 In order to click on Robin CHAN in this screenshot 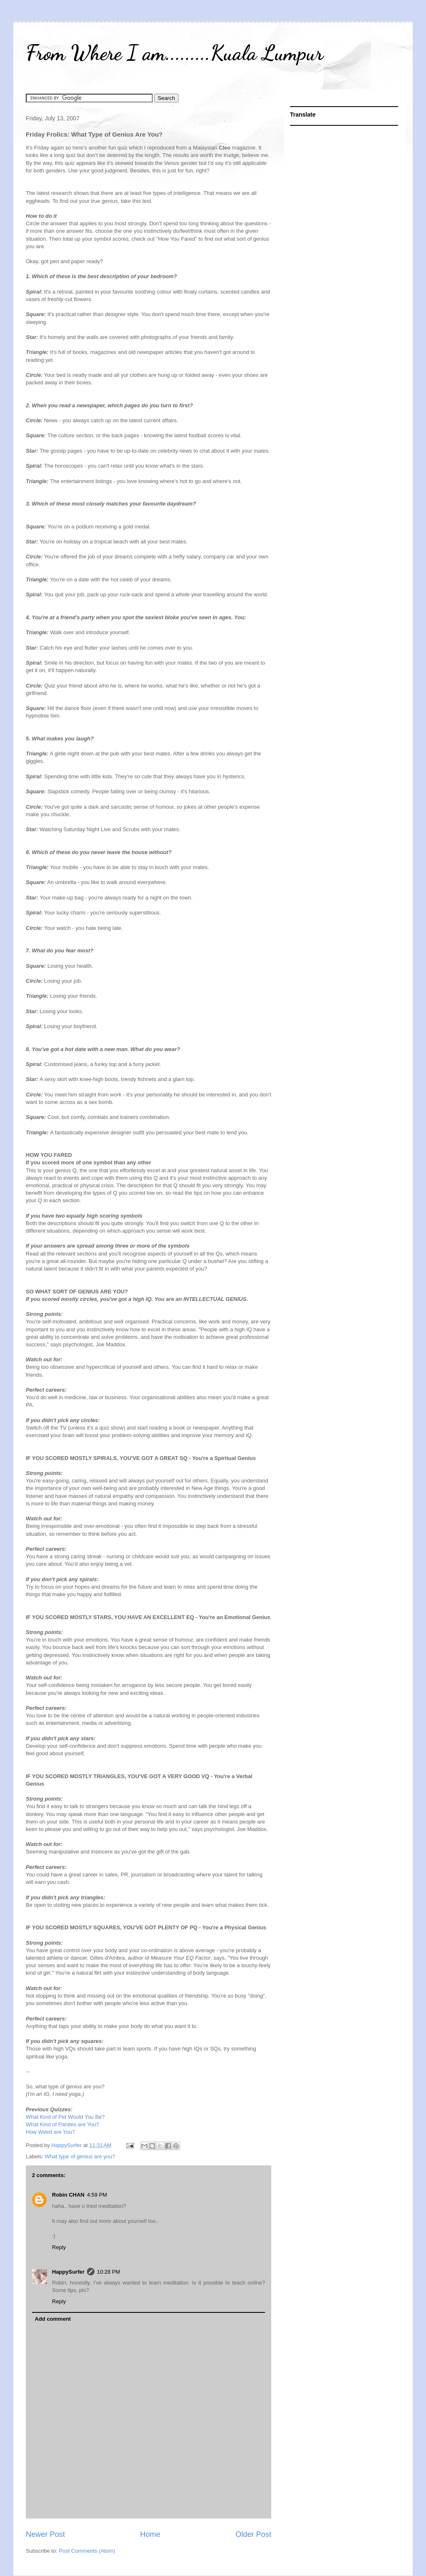, I will do `click(68, 2195)`.